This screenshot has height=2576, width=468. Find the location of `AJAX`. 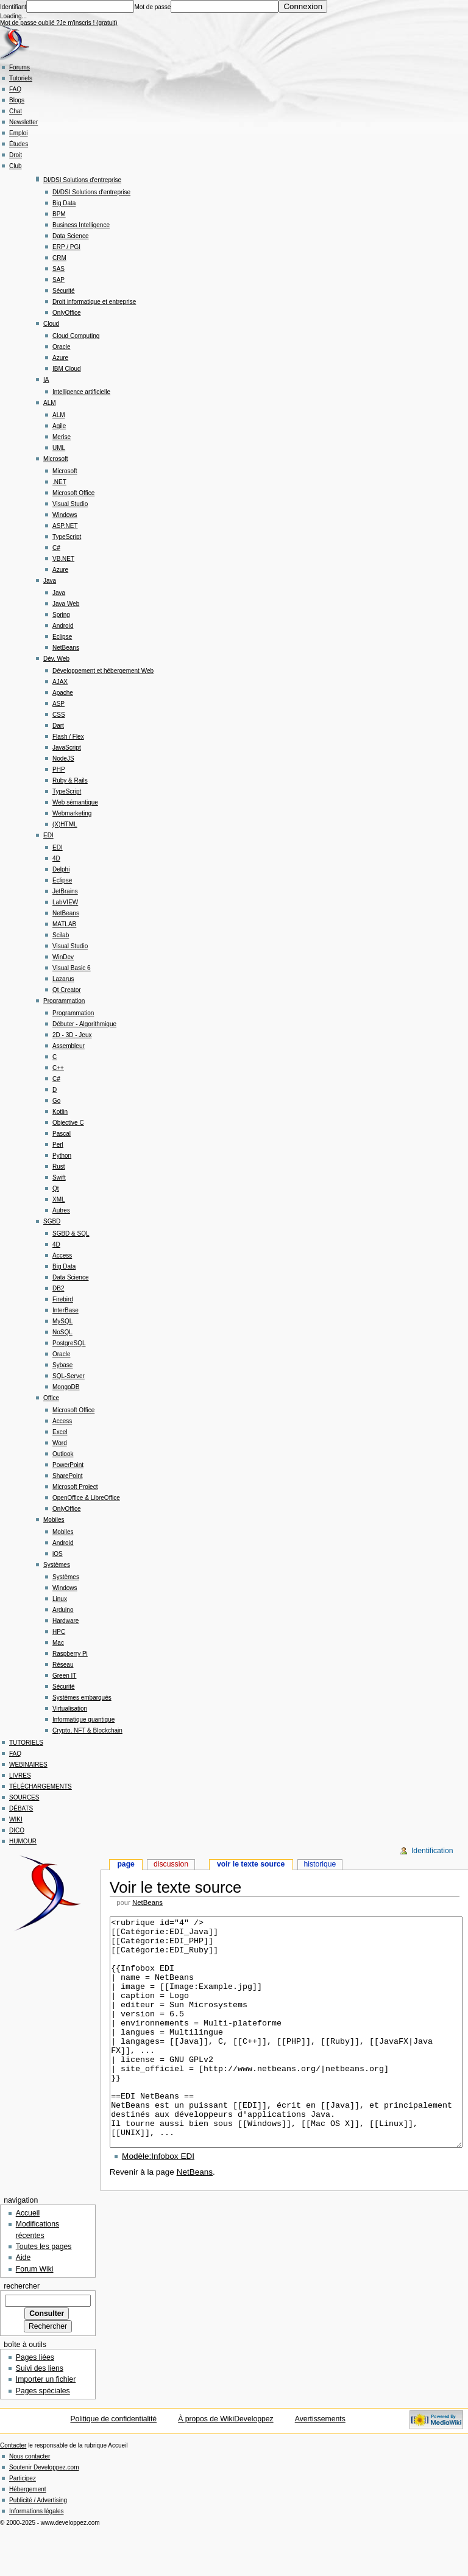

AJAX is located at coordinates (60, 681).